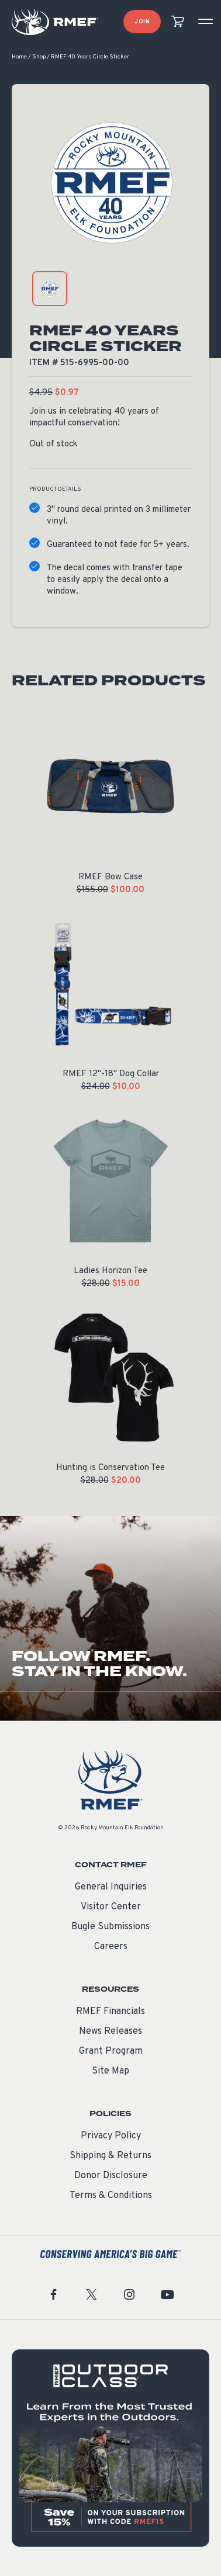 Image resolution: width=221 pixels, height=2576 pixels. What do you see at coordinates (111, 2051) in the screenshot?
I see `Grant Program` at bounding box center [111, 2051].